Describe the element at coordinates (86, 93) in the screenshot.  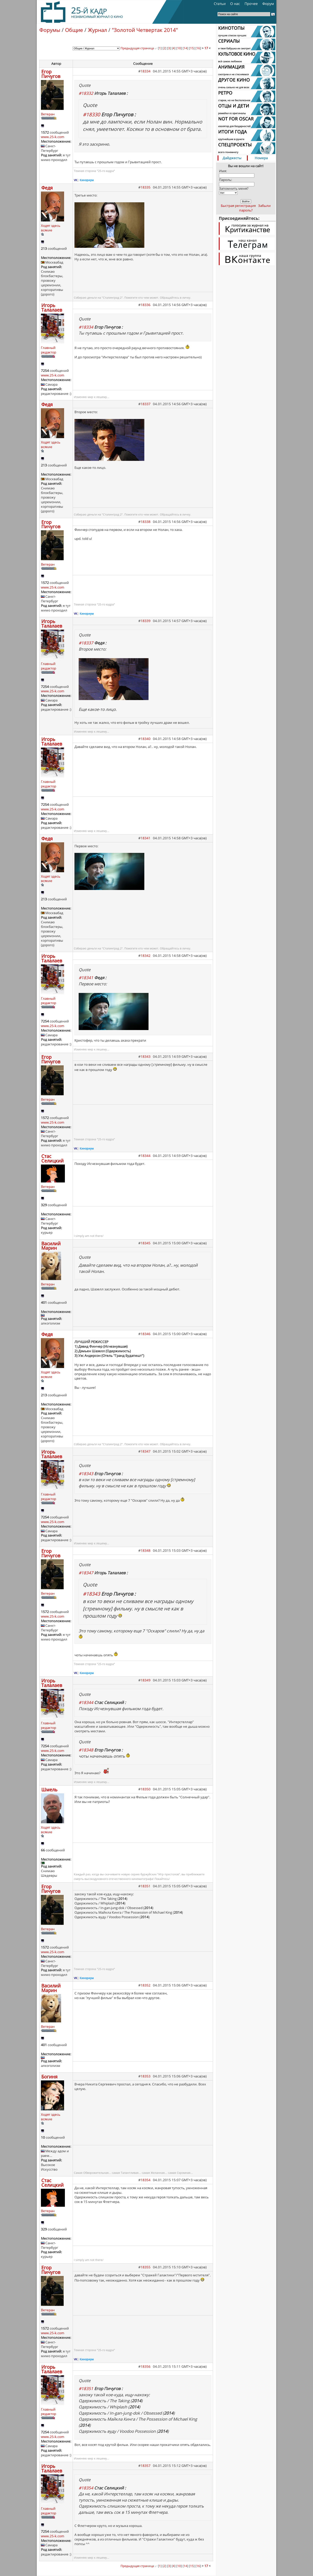
I see `#18332` at that location.